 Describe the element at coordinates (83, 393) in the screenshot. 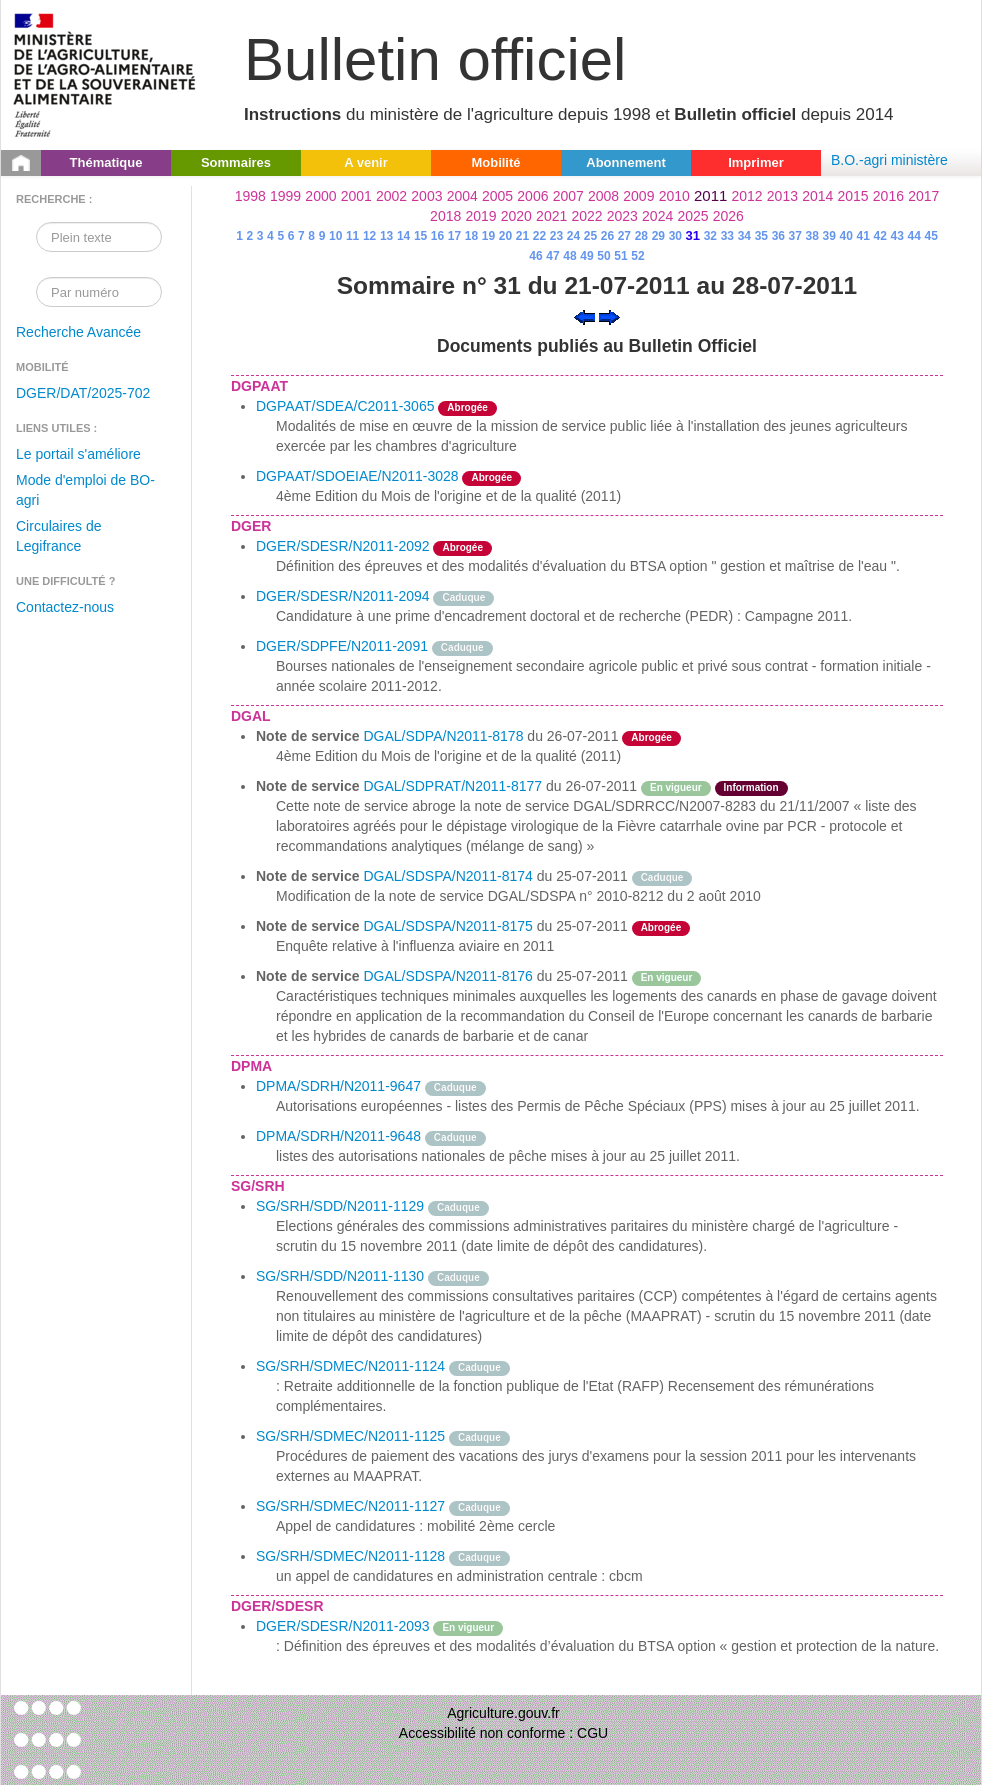

I see `DGER/DAT/2025-702` at that location.